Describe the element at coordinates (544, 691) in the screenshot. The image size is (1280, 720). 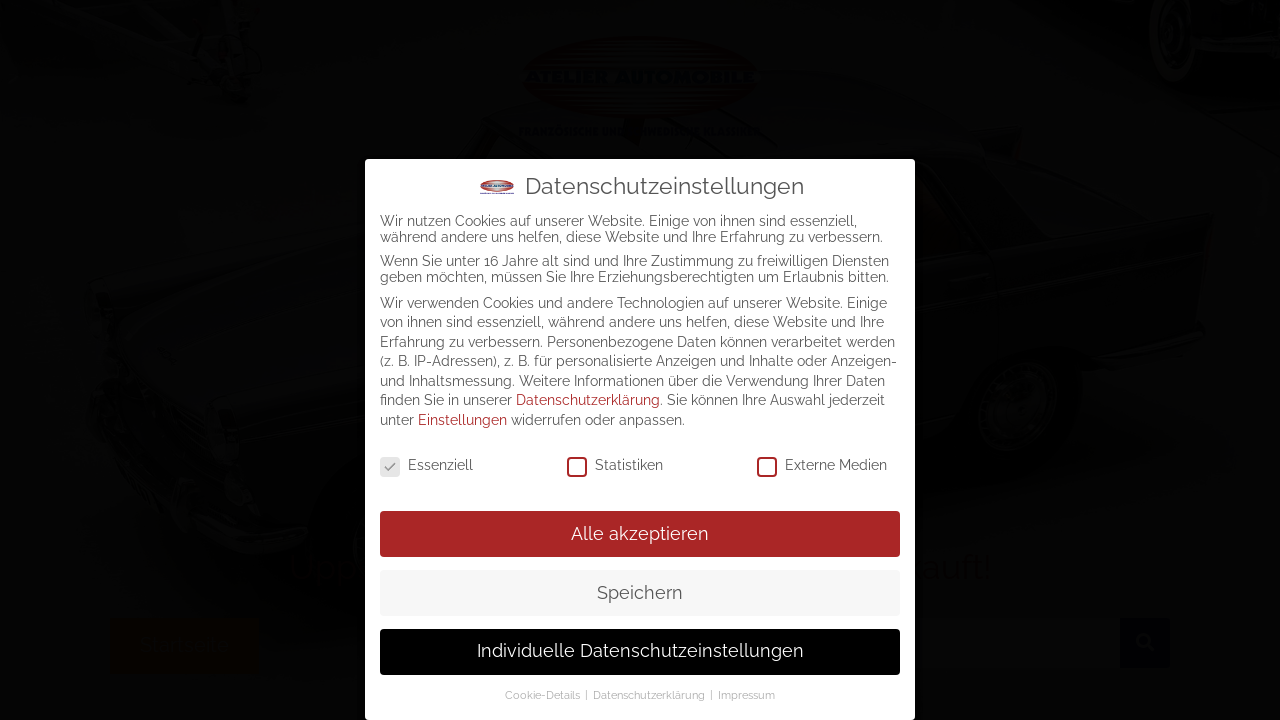
I see `Cookie-Details [button]` at that location.